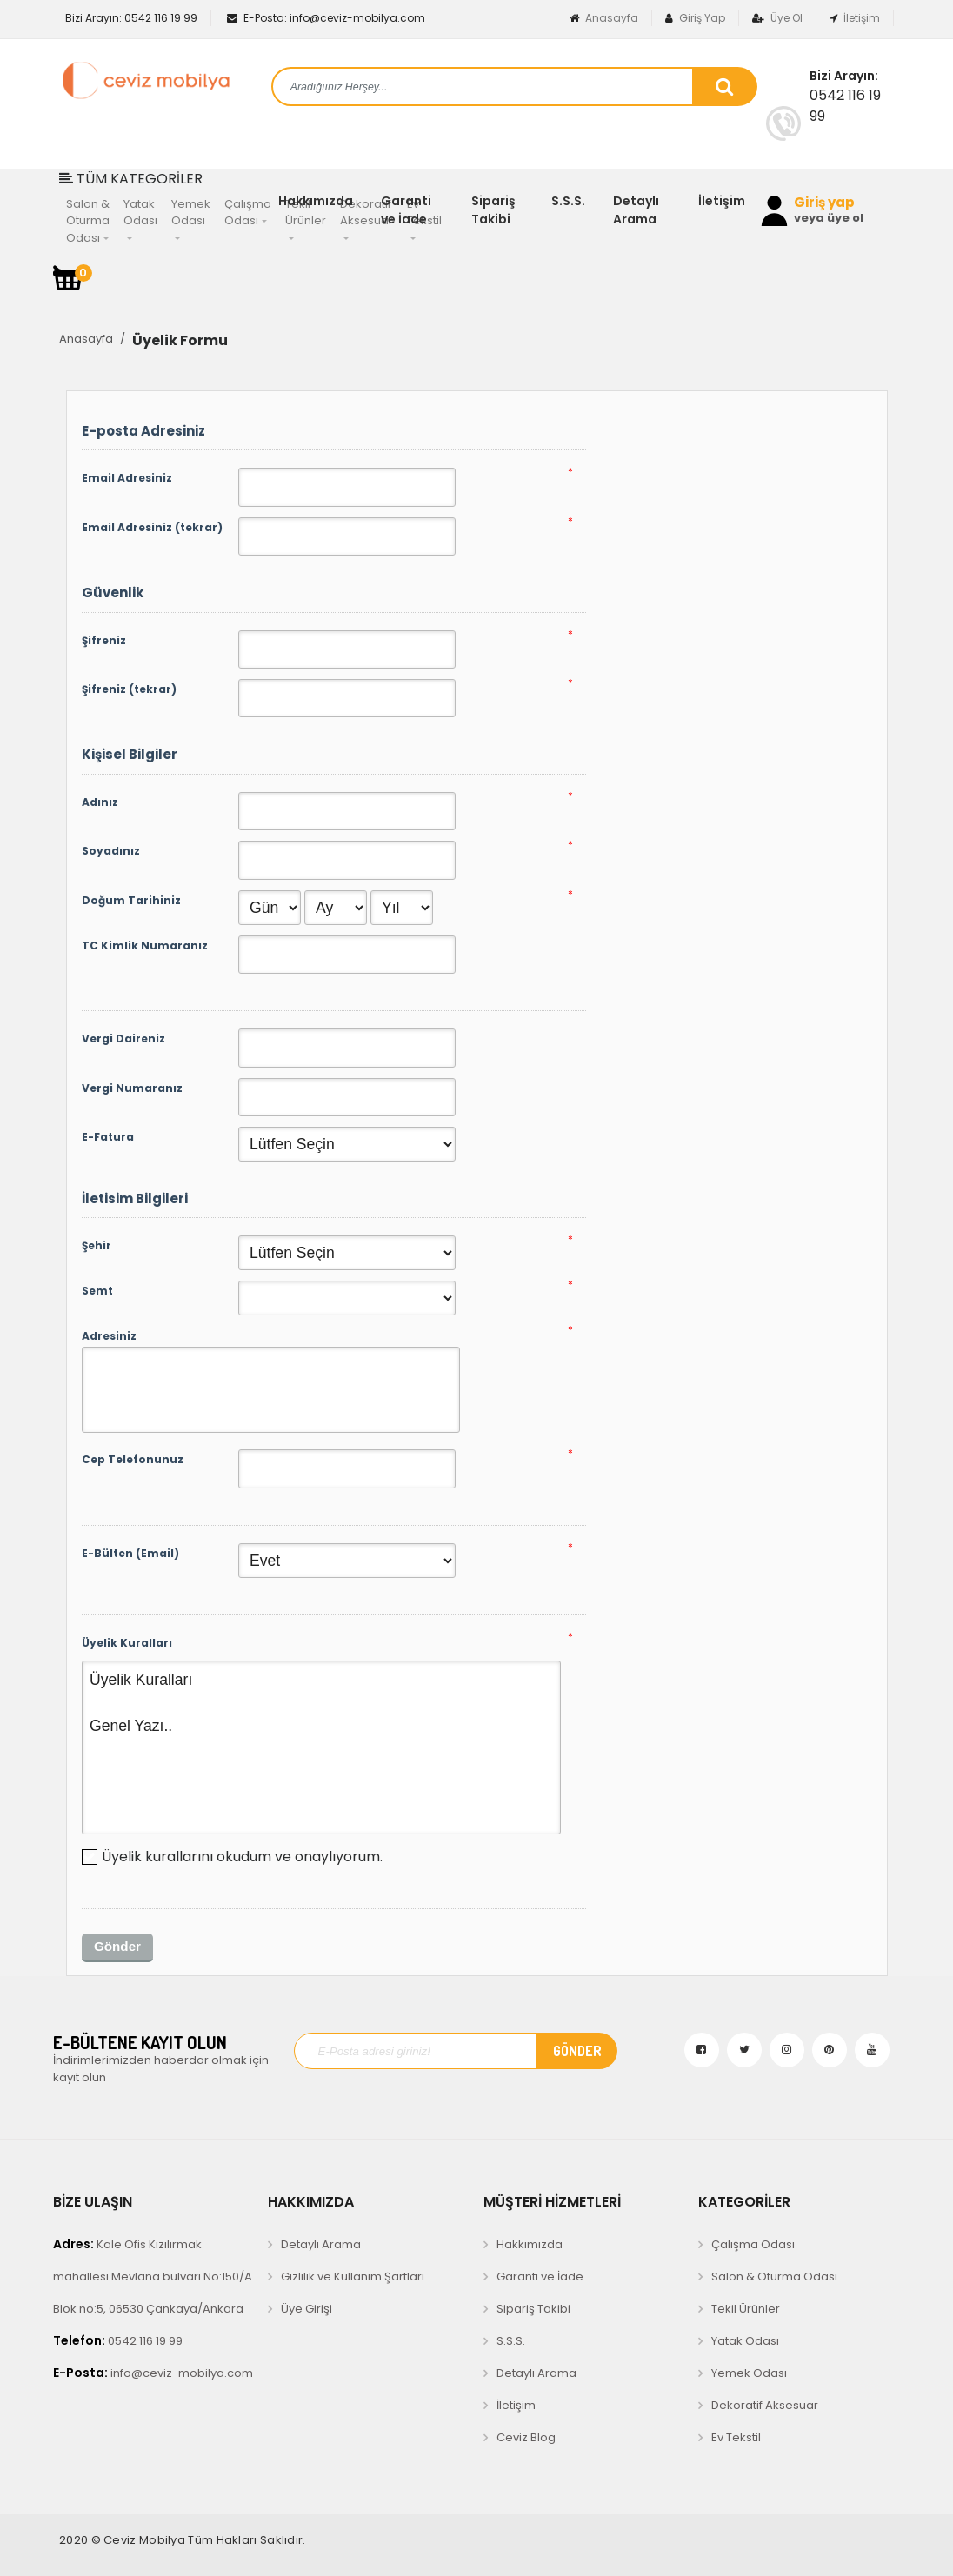  I want to click on Soyadınız, so click(111, 850).